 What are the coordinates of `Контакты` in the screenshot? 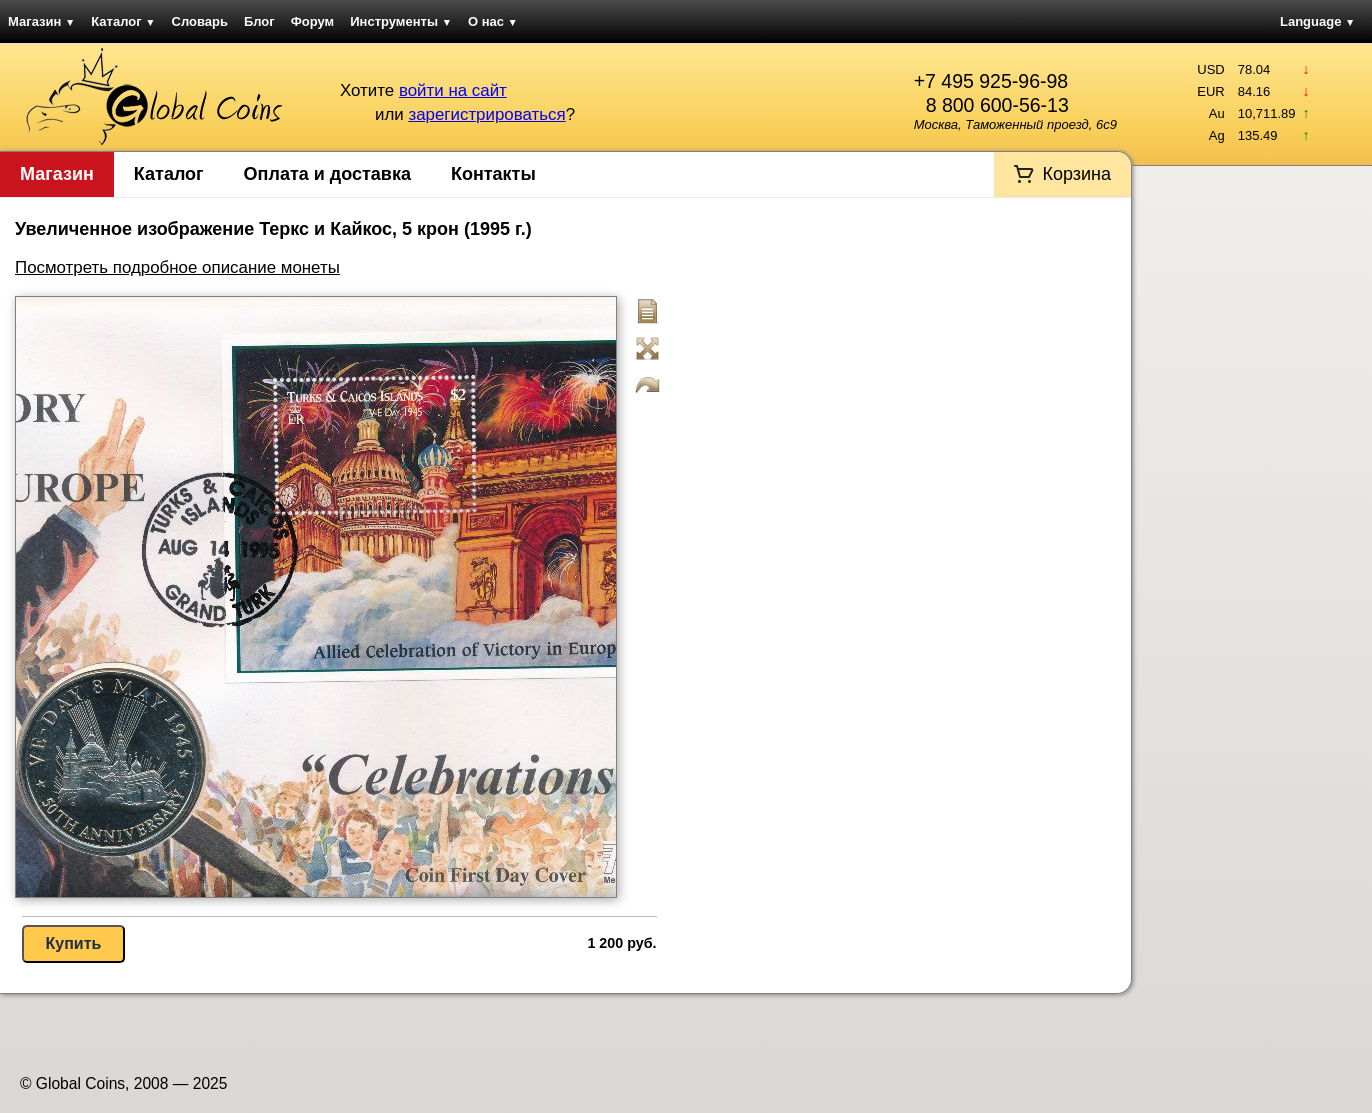 It's located at (493, 174).